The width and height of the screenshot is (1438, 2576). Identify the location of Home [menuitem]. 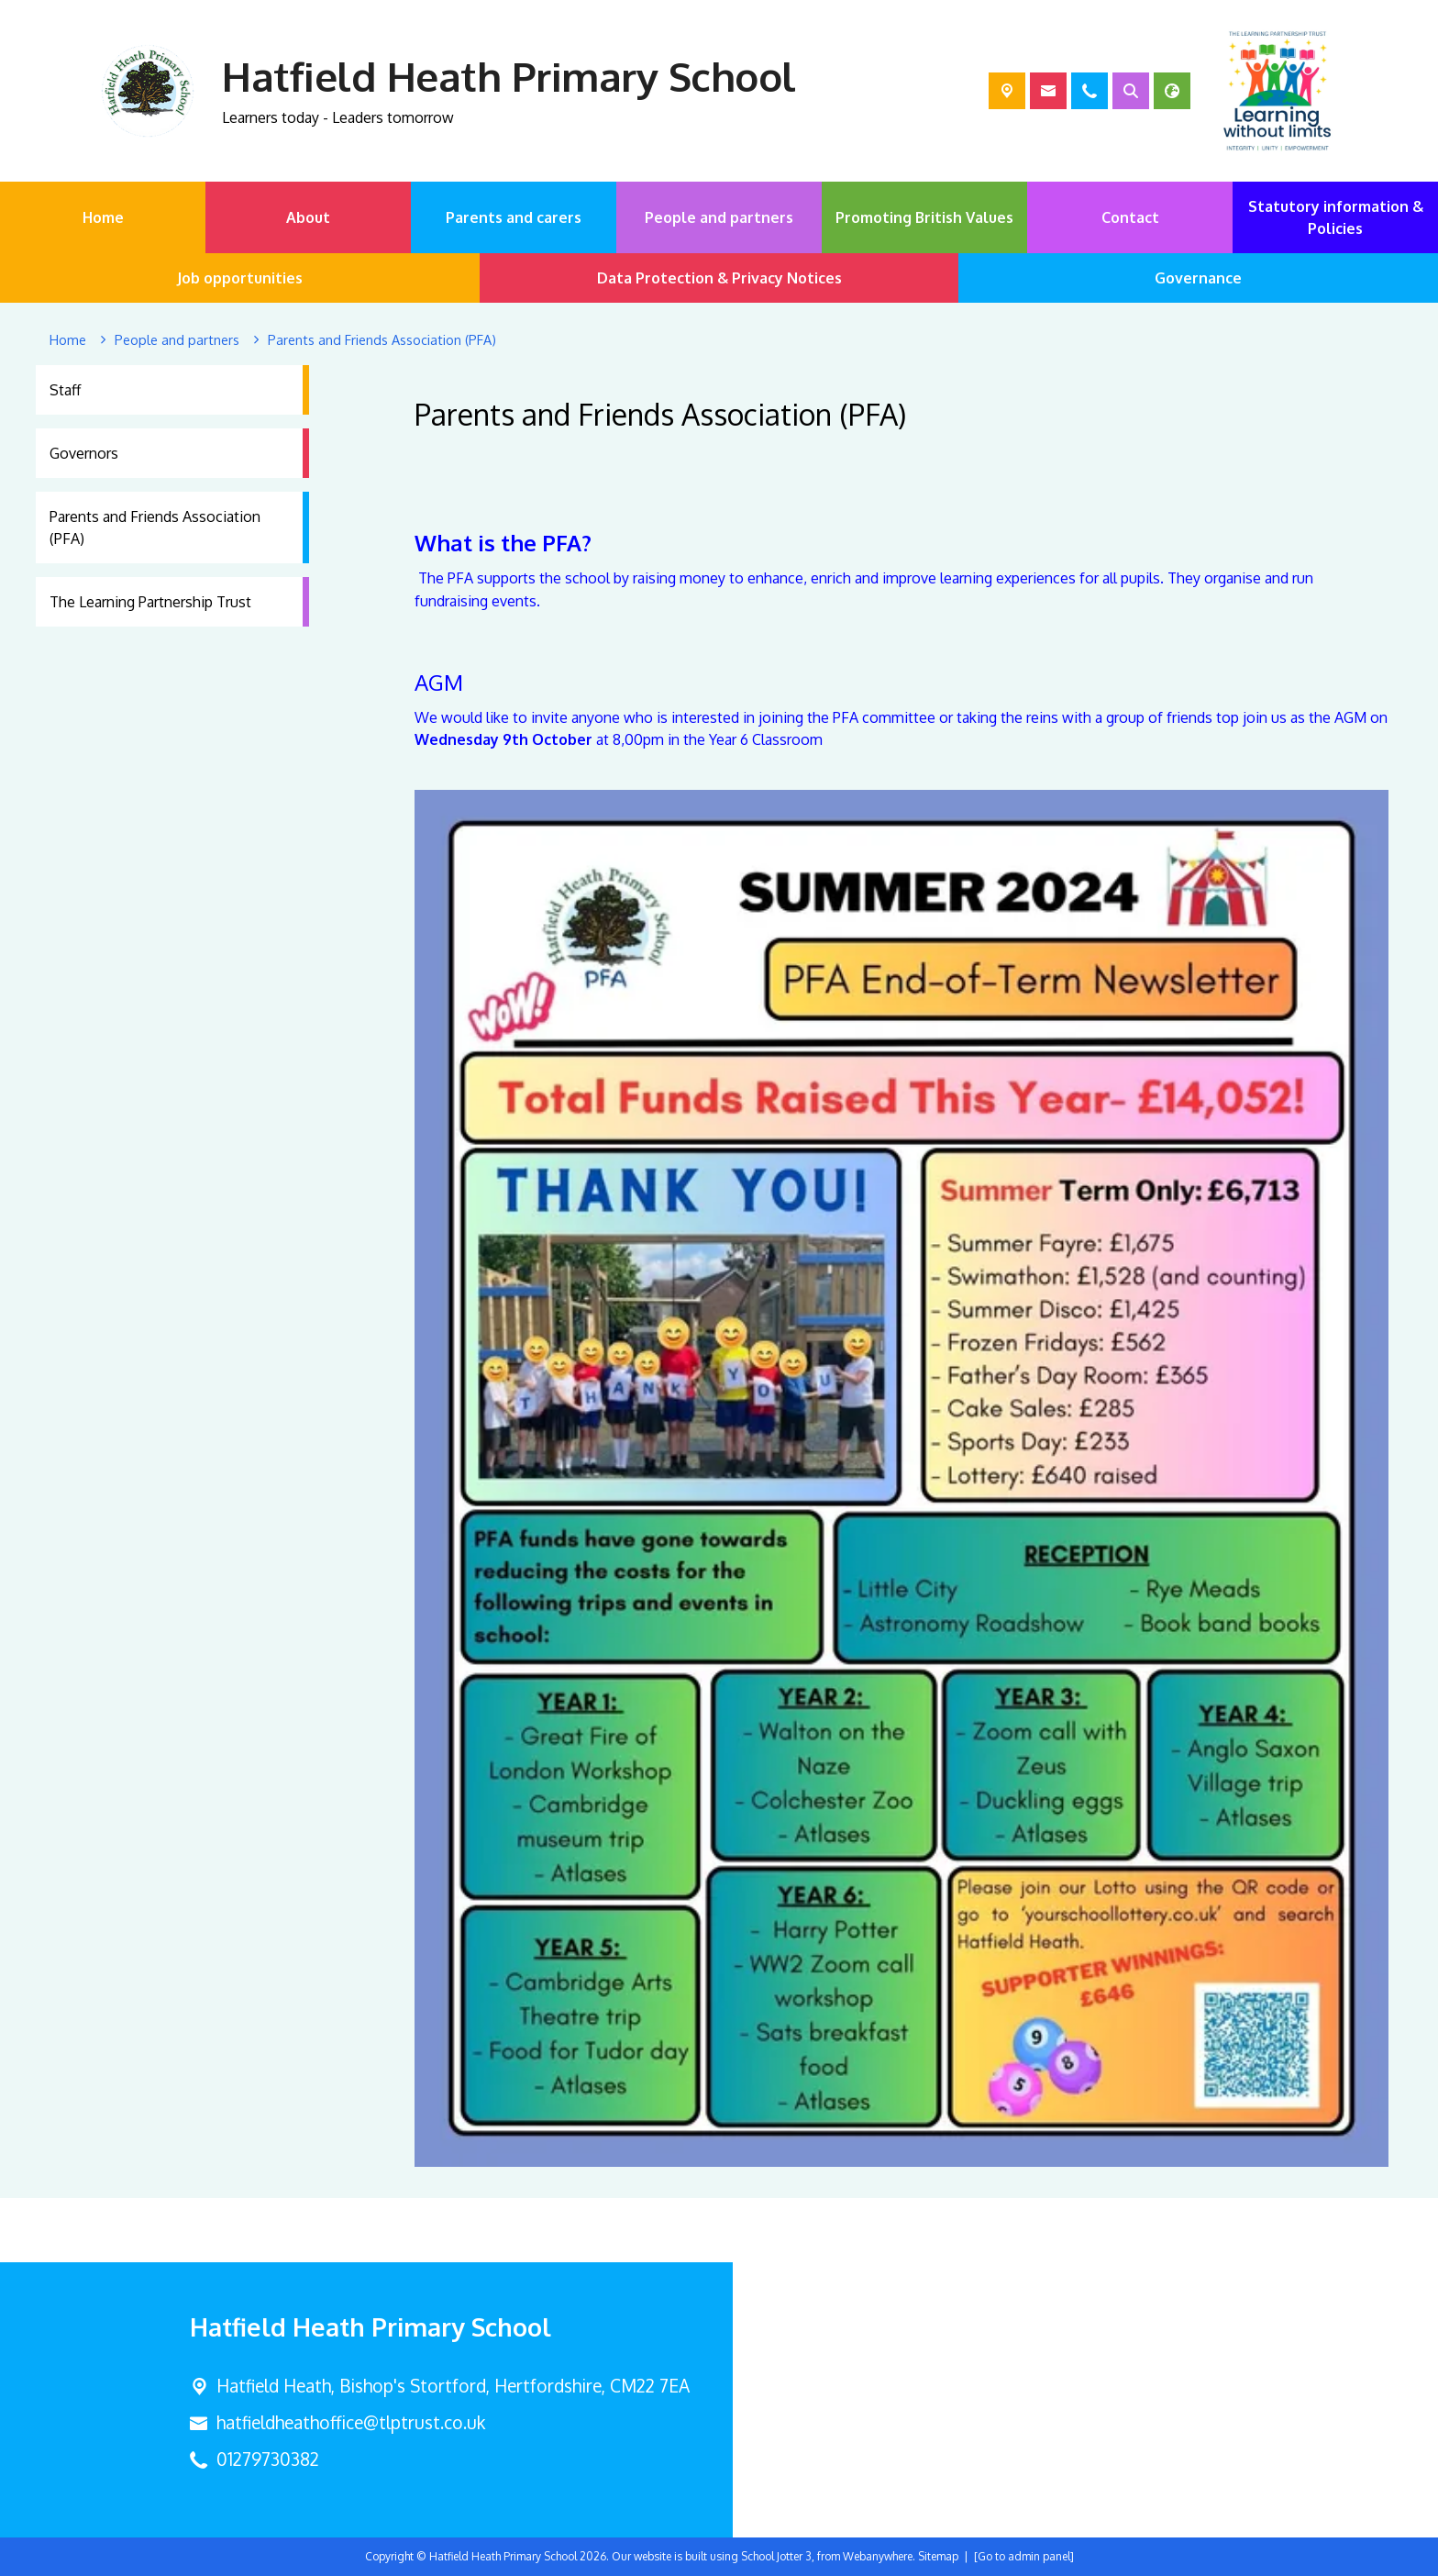
(103, 217).